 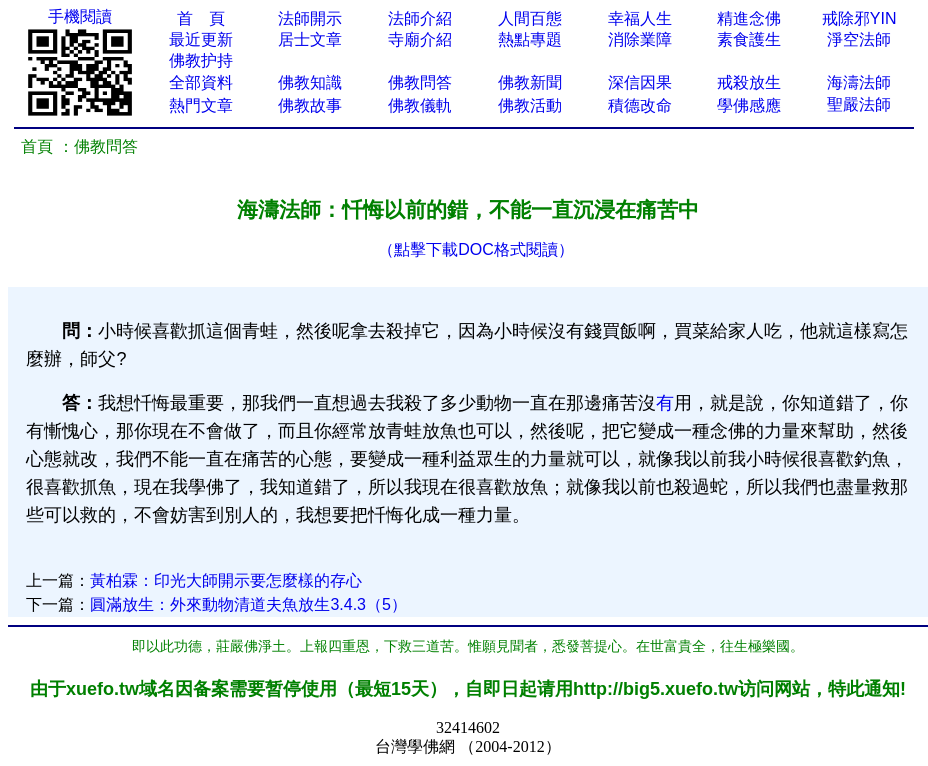 What do you see at coordinates (859, 39) in the screenshot?
I see `淨空法師` at bounding box center [859, 39].